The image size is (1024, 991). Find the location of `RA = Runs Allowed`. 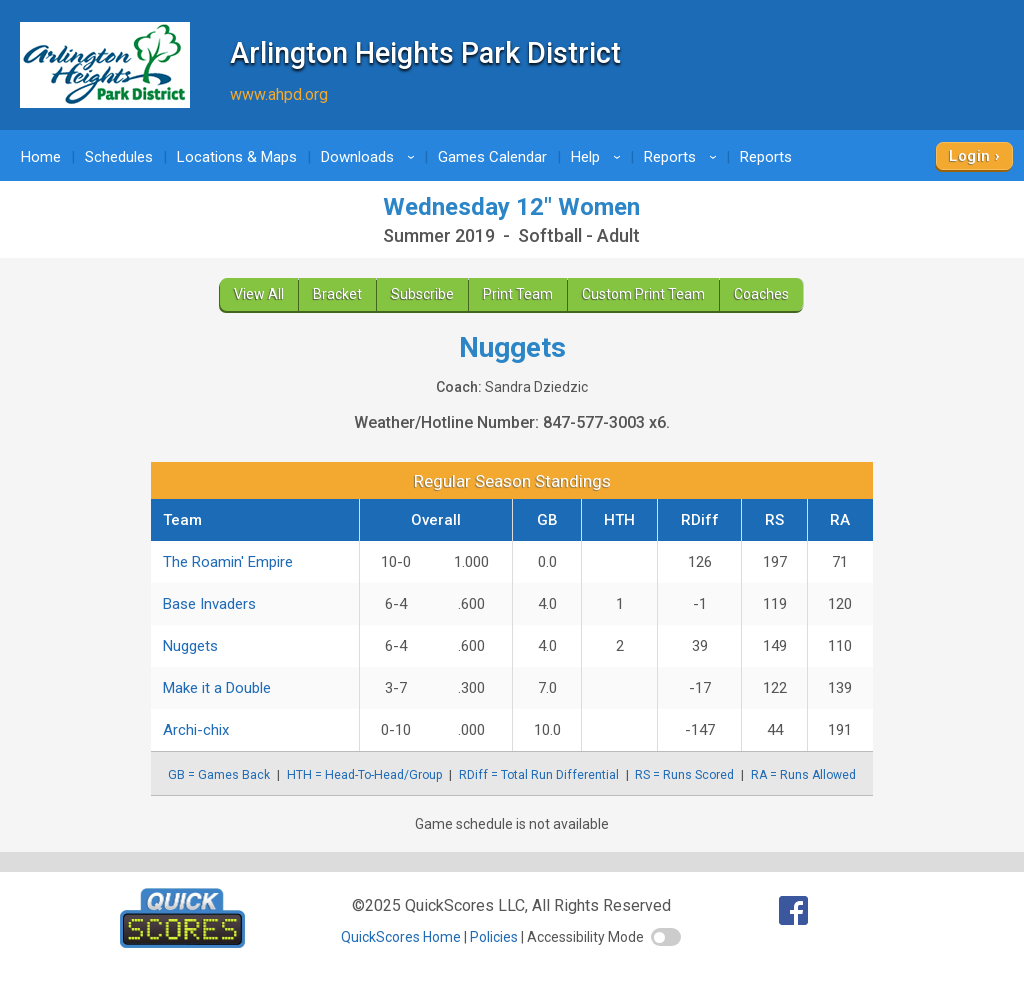

RA = Runs Allowed is located at coordinates (803, 775).